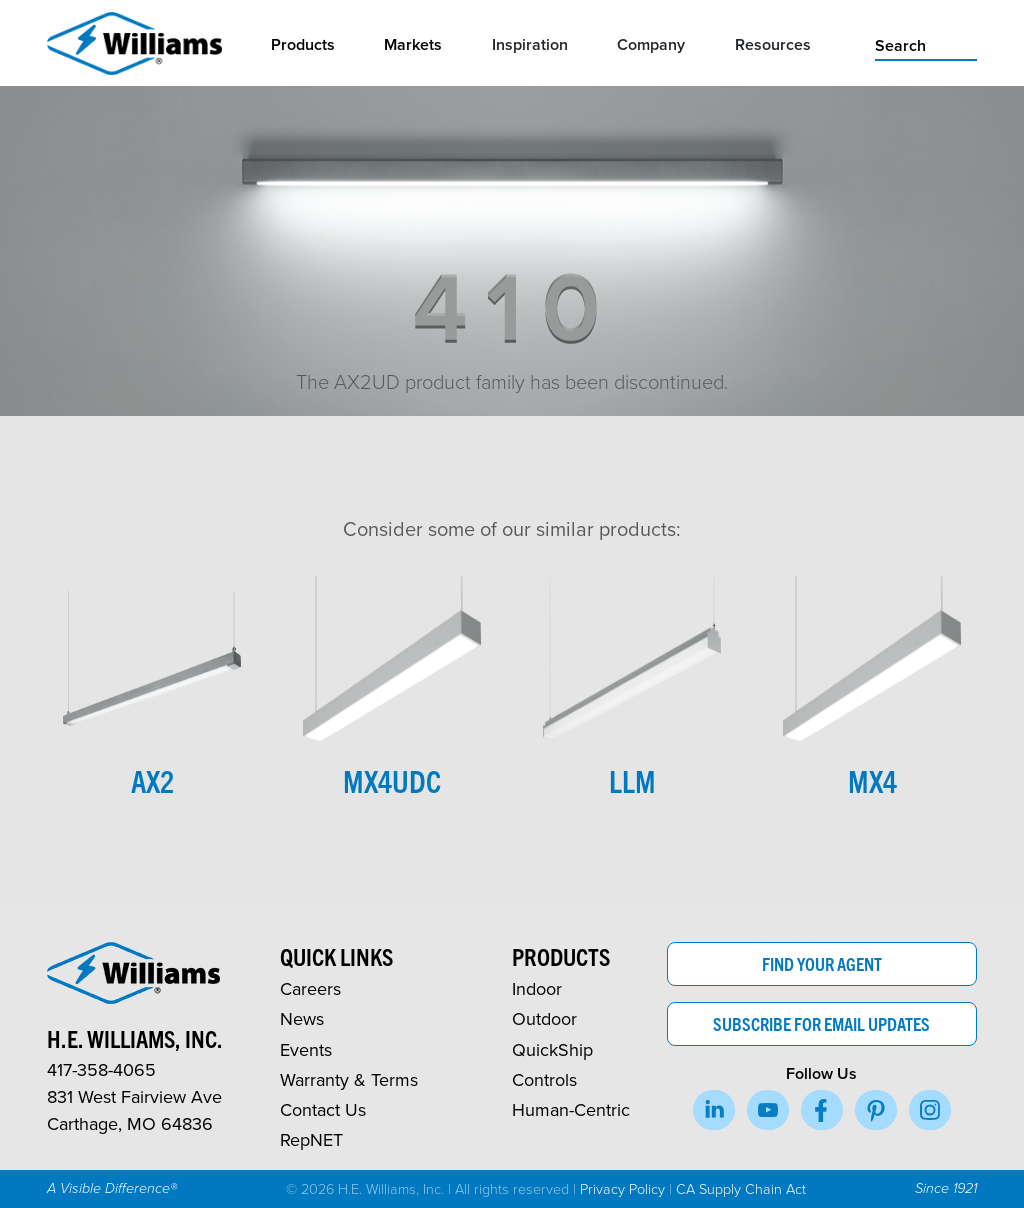 The width and height of the screenshot is (1024, 1208). Describe the element at coordinates (306, 1049) in the screenshot. I see `Events` at that location.